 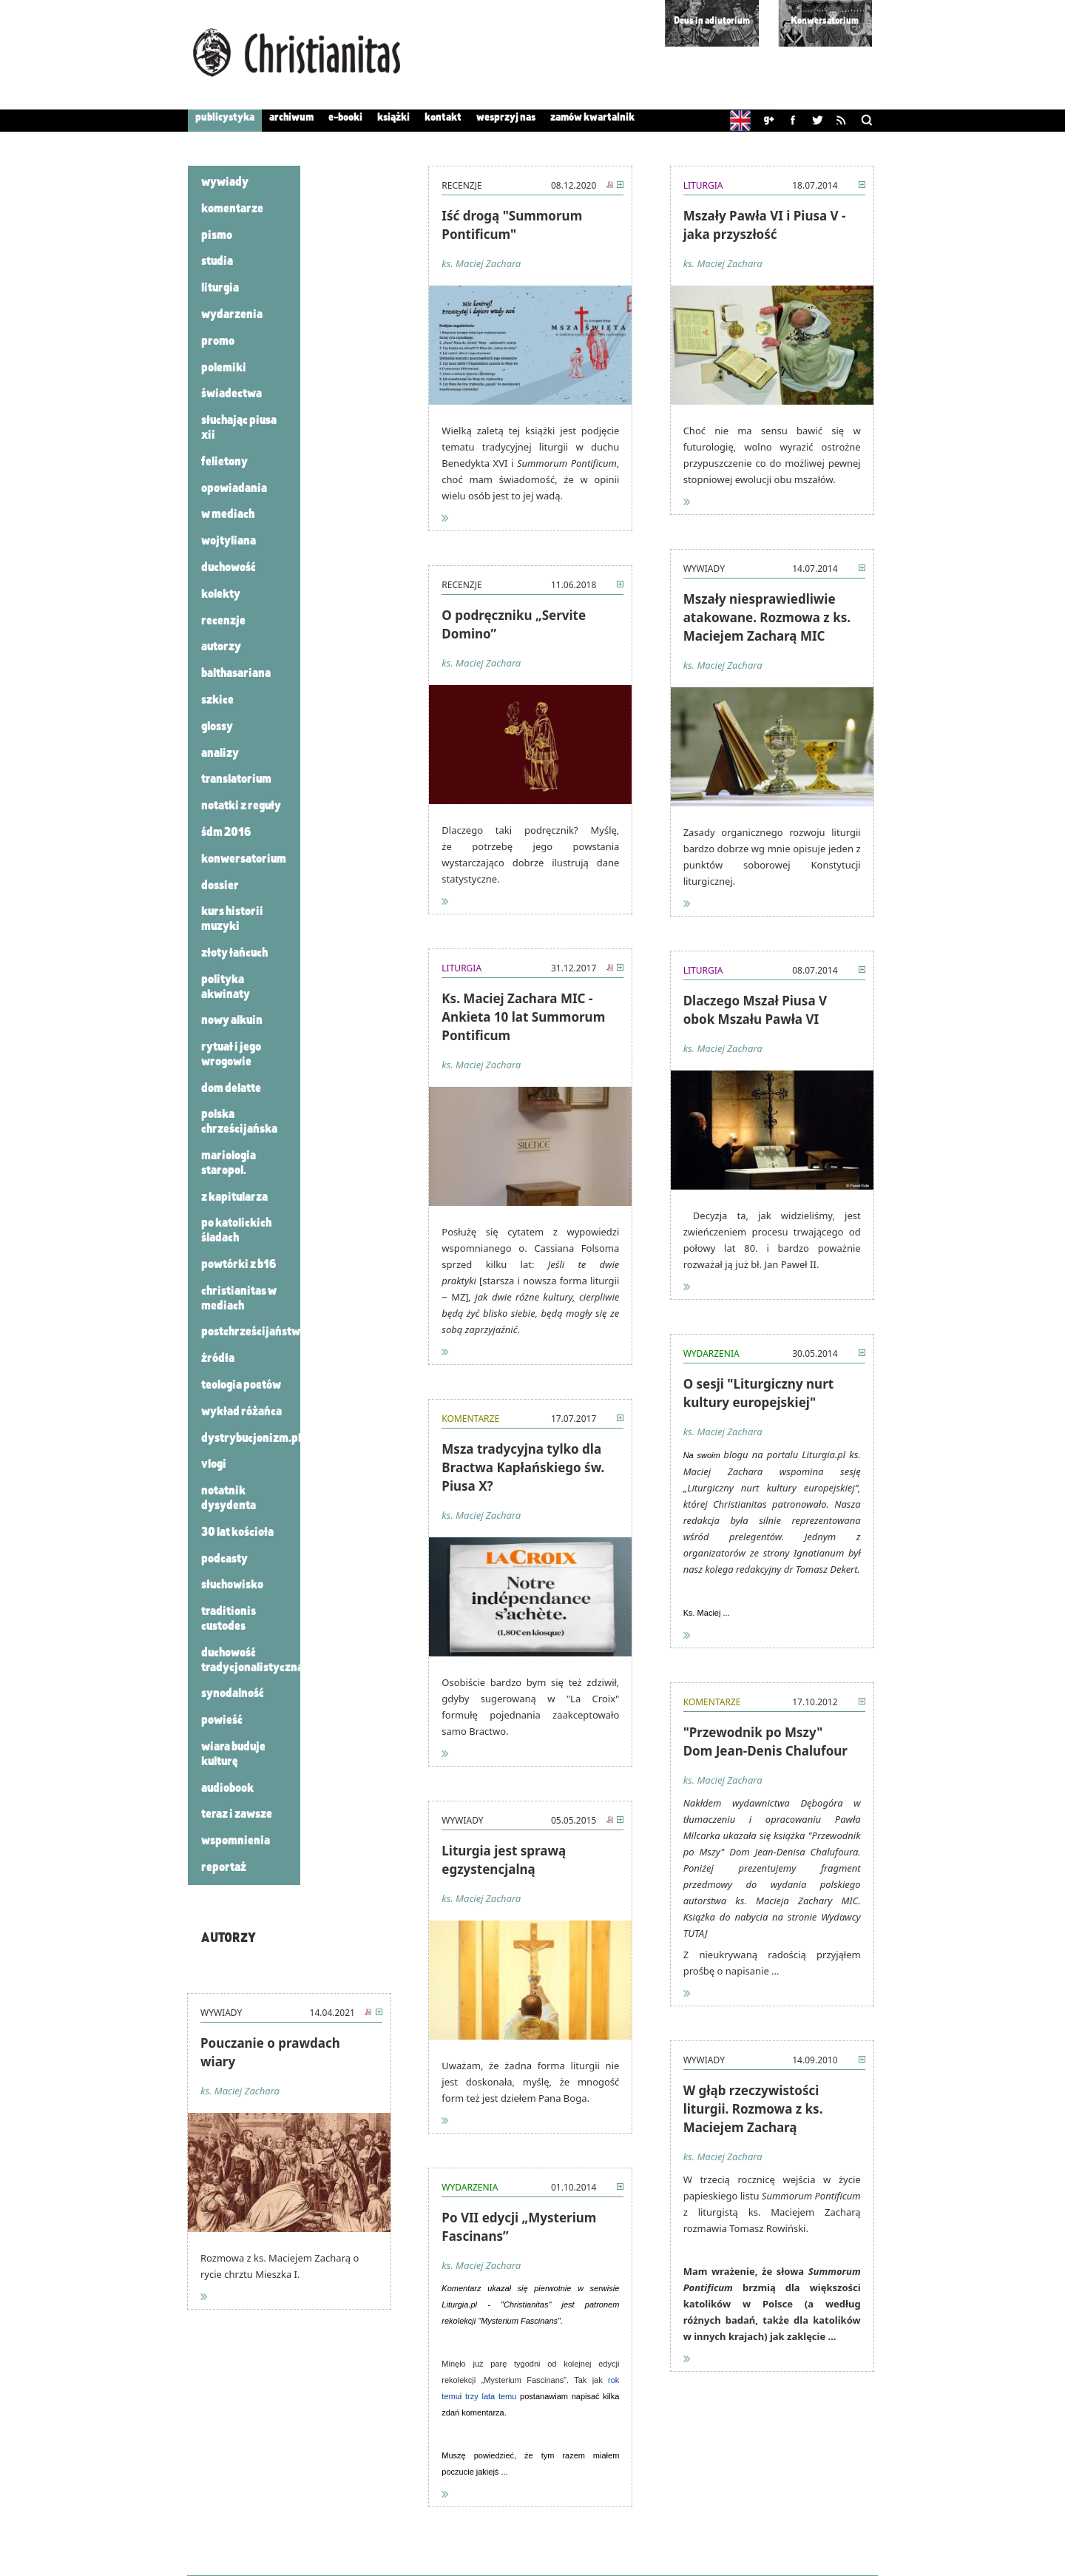 I want to click on Źródła, so click(x=217, y=1359).